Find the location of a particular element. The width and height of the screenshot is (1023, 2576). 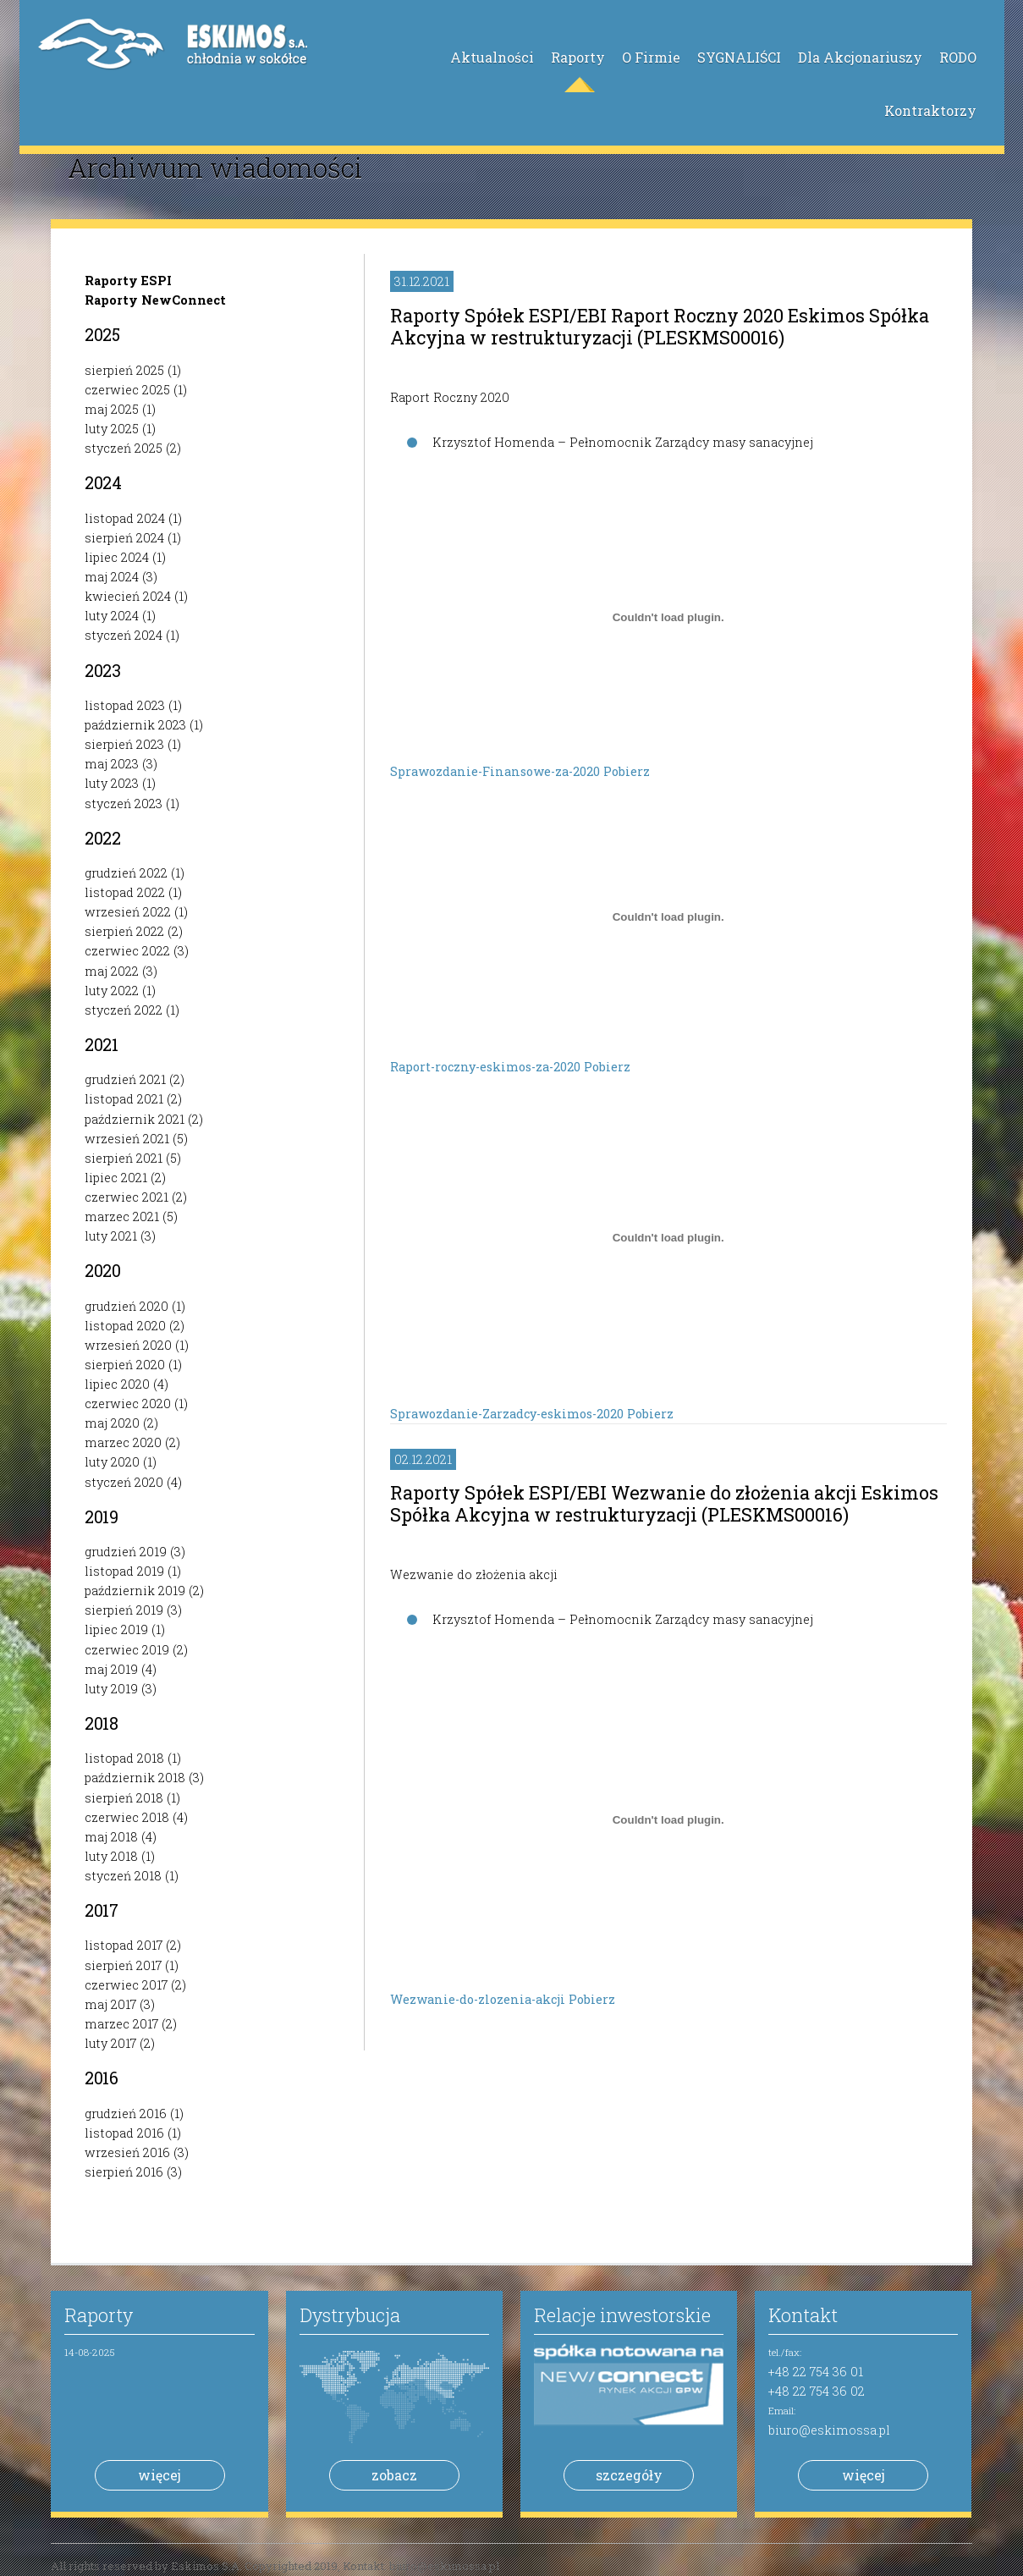

grudzień 2016 is located at coordinates (126, 2113).